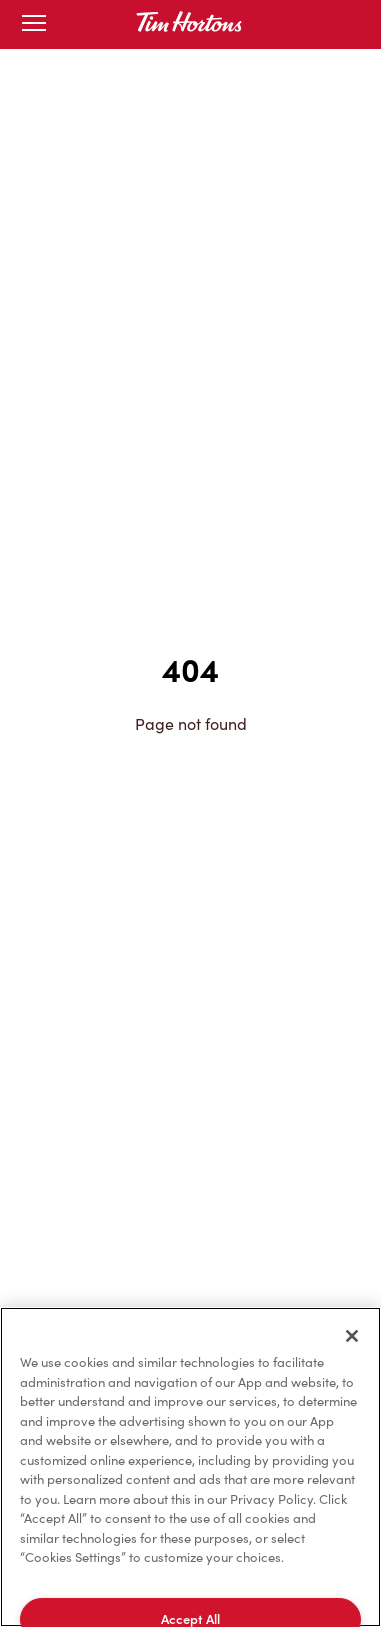  I want to click on [Toggle mobile menu], so click(34, 24).